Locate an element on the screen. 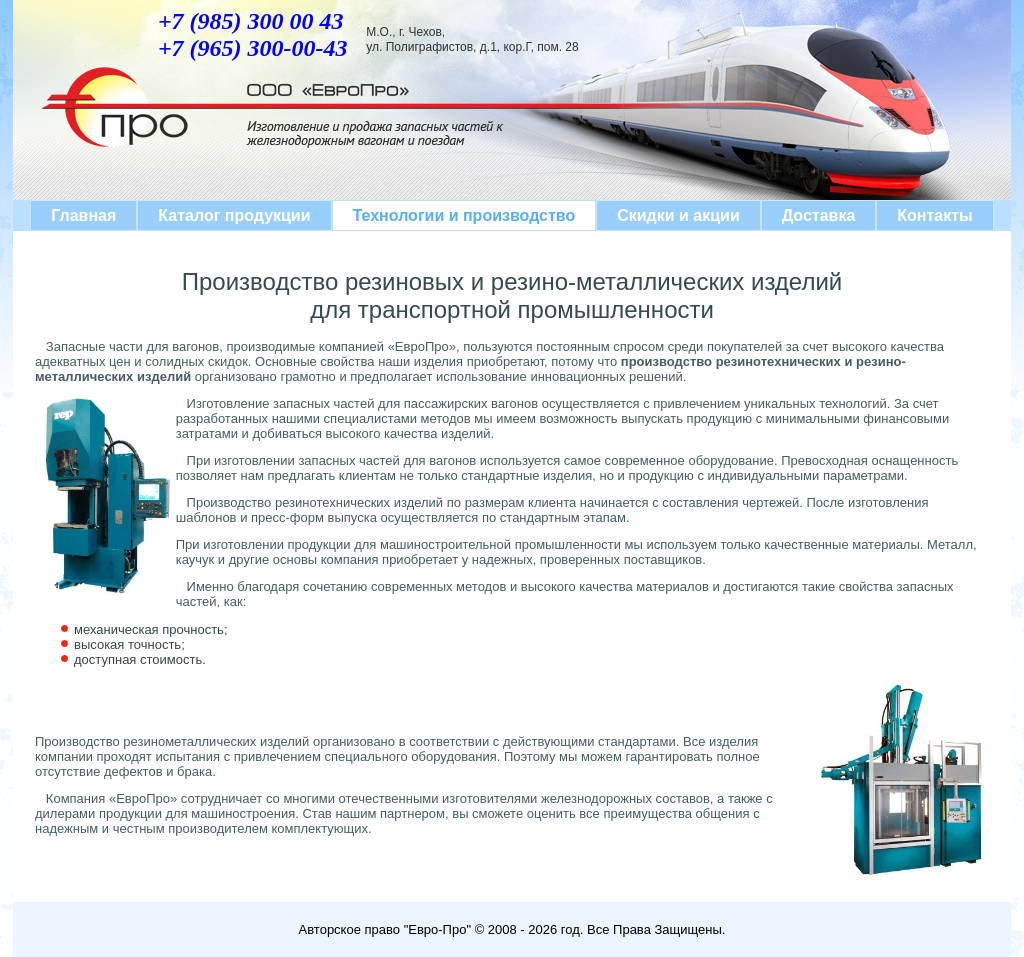 The width and height of the screenshot is (1024, 957). Главная is located at coordinates (83, 215).